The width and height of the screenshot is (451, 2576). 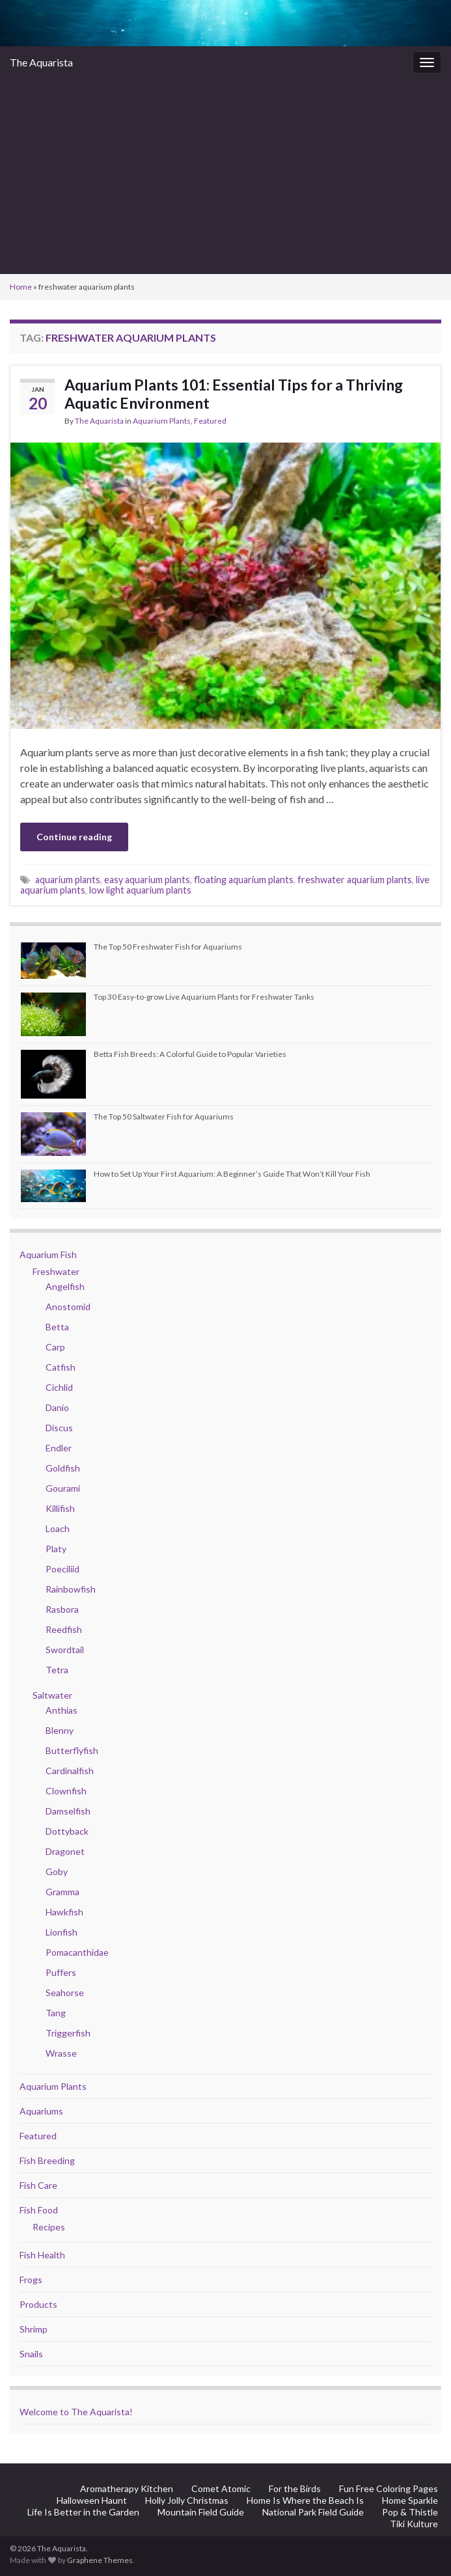 I want to click on Mountain Field Guide, so click(x=200, y=2511).